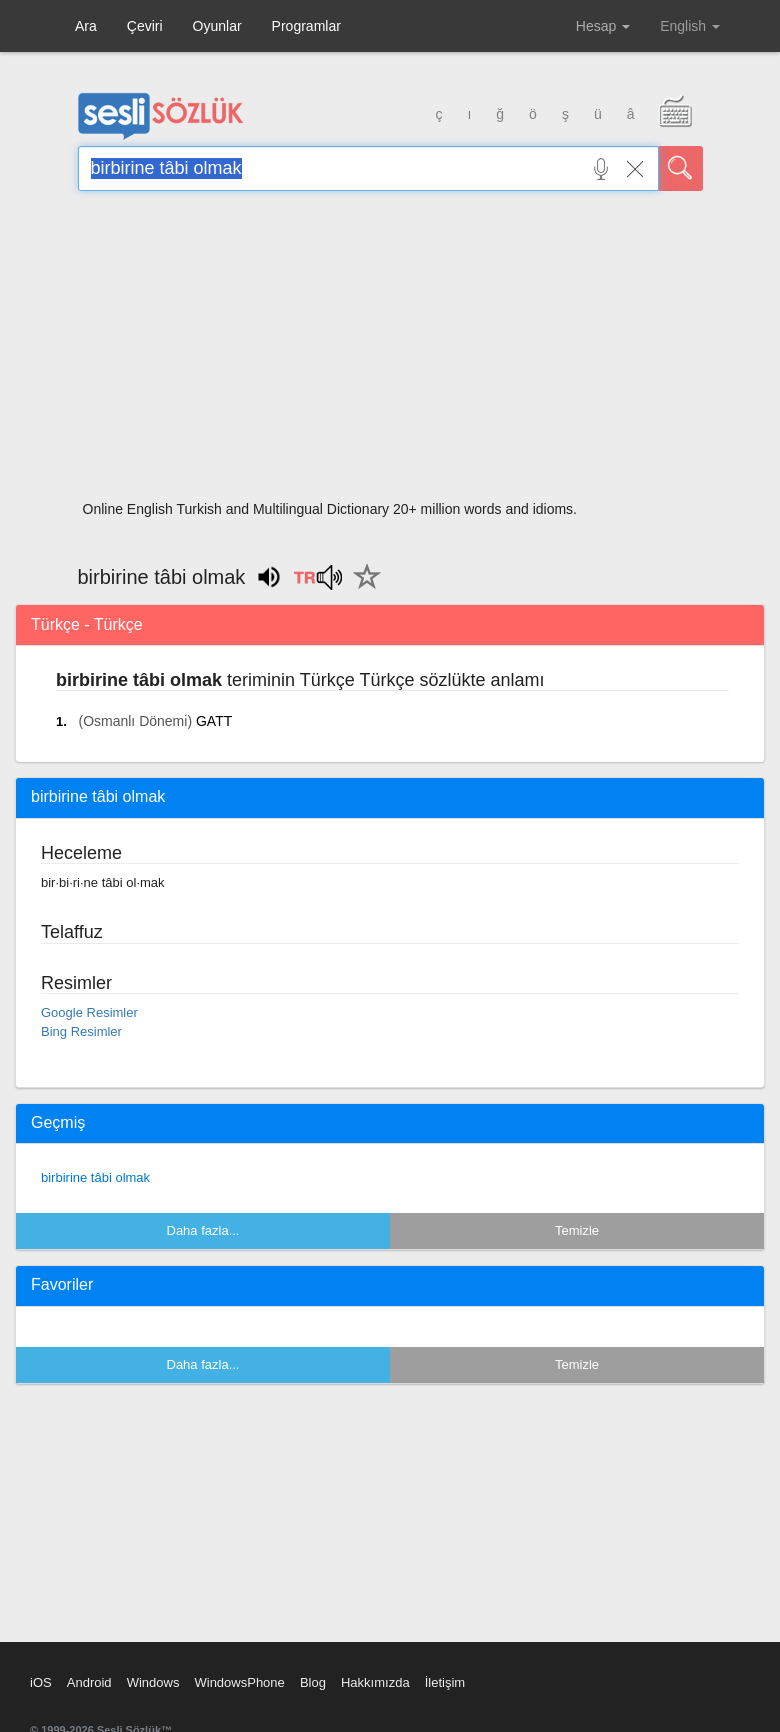 Image resolution: width=780 pixels, height=1732 pixels. What do you see at coordinates (89, 1012) in the screenshot?
I see `Google Resimler` at bounding box center [89, 1012].